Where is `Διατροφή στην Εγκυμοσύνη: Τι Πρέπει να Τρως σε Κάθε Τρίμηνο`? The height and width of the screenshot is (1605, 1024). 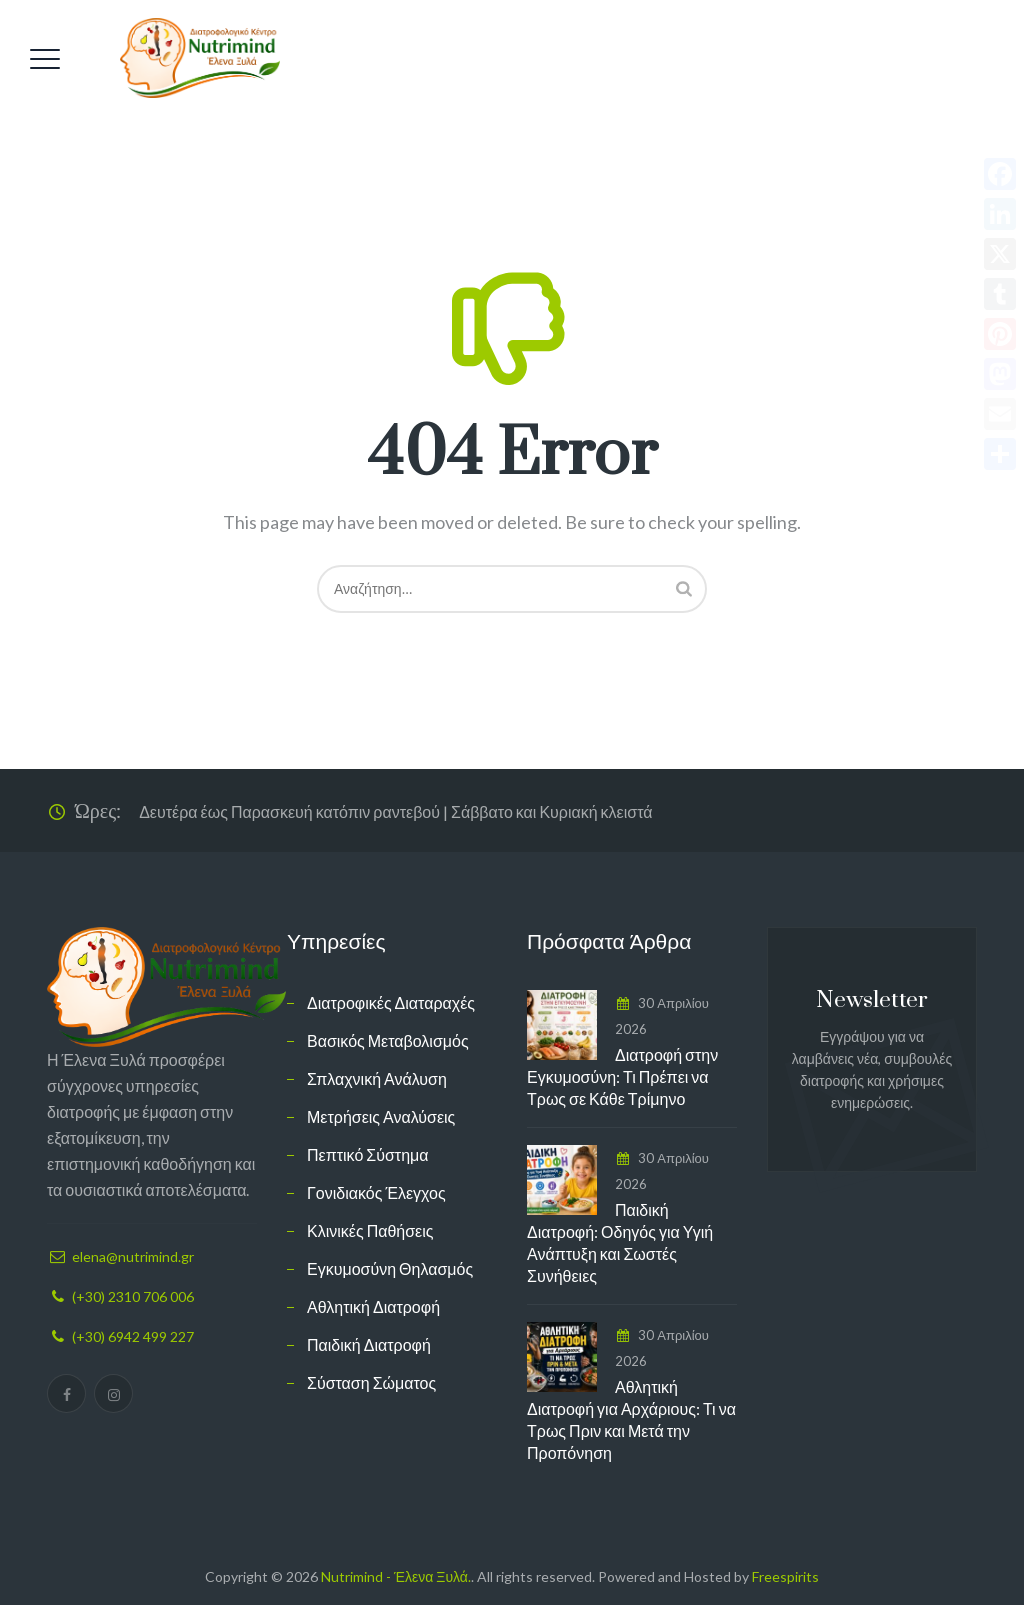 Διατροφή στην Εγκυμοσύνη: Τι Πρέπει να Τρως σε Κάθε Τρίμηνο is located at coordinates (622, 1076).